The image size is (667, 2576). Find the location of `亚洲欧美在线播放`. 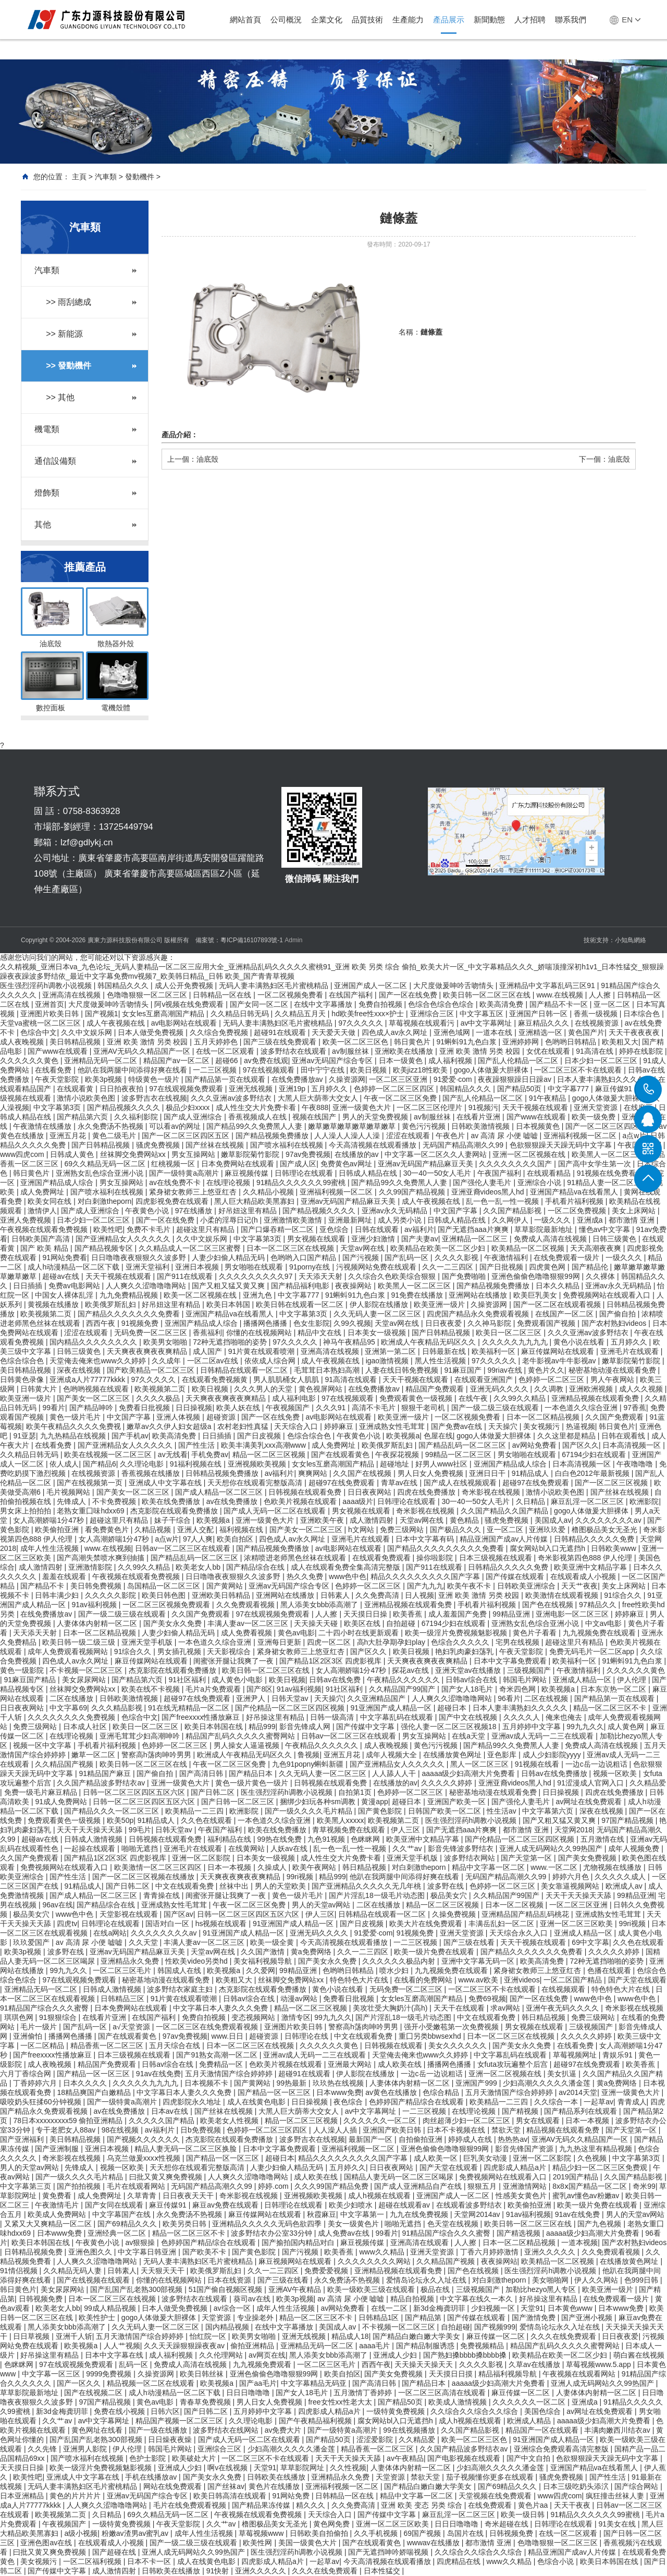

亚洲欧美在线播放 is located at coordinates (405, 1051).